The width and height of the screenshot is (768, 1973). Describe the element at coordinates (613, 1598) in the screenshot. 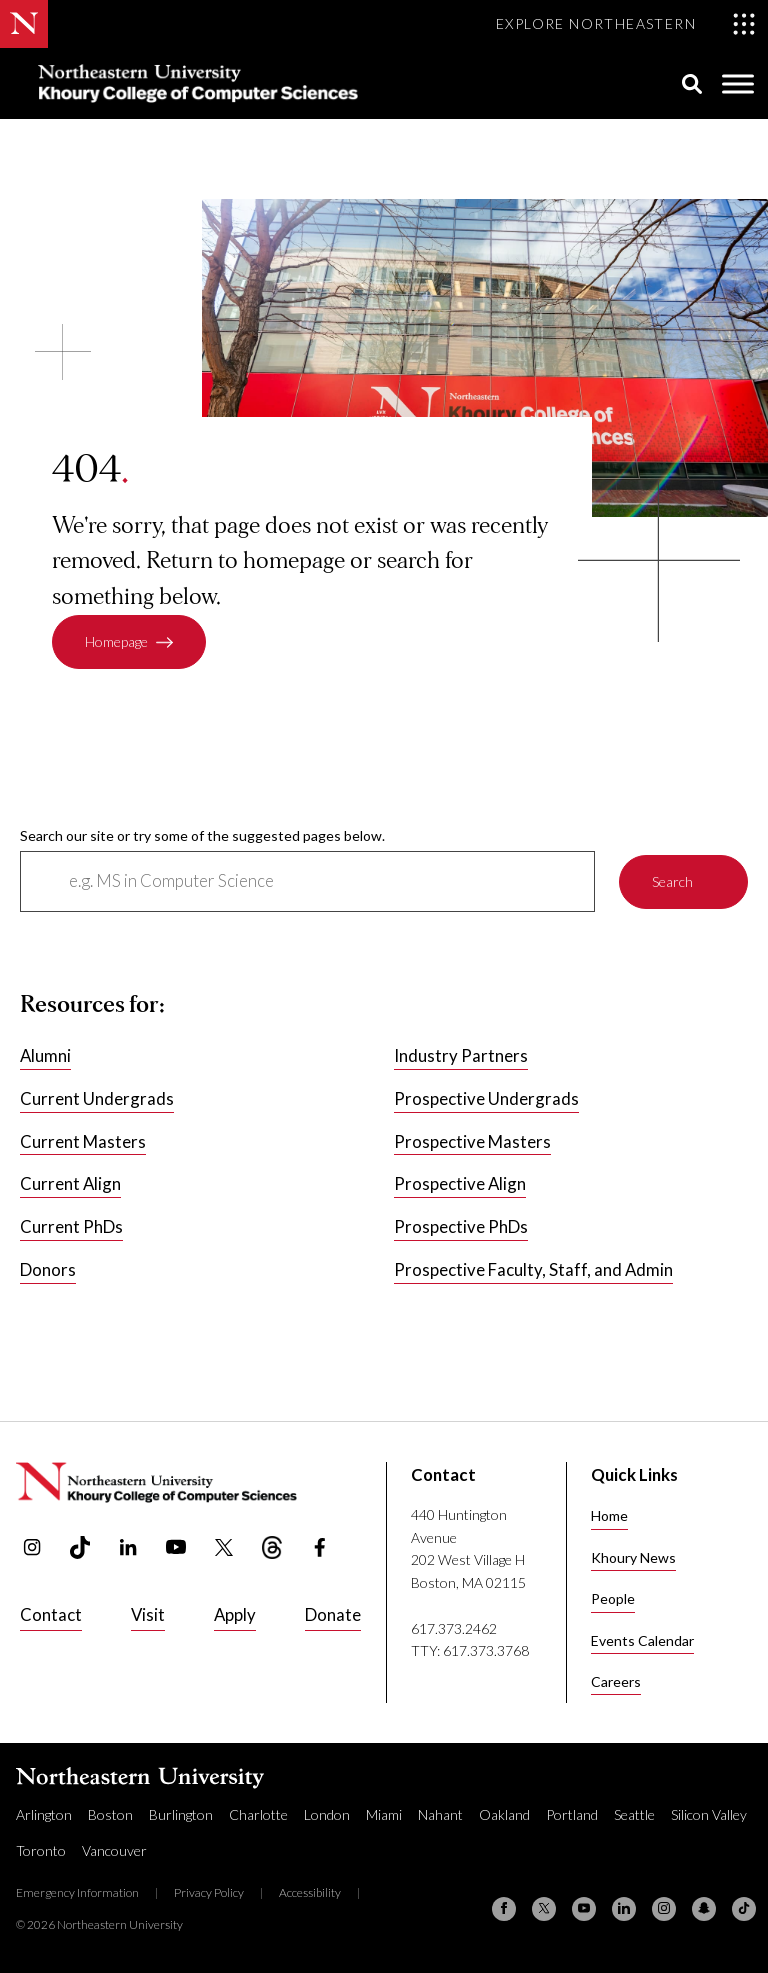

I see `People` at that location.